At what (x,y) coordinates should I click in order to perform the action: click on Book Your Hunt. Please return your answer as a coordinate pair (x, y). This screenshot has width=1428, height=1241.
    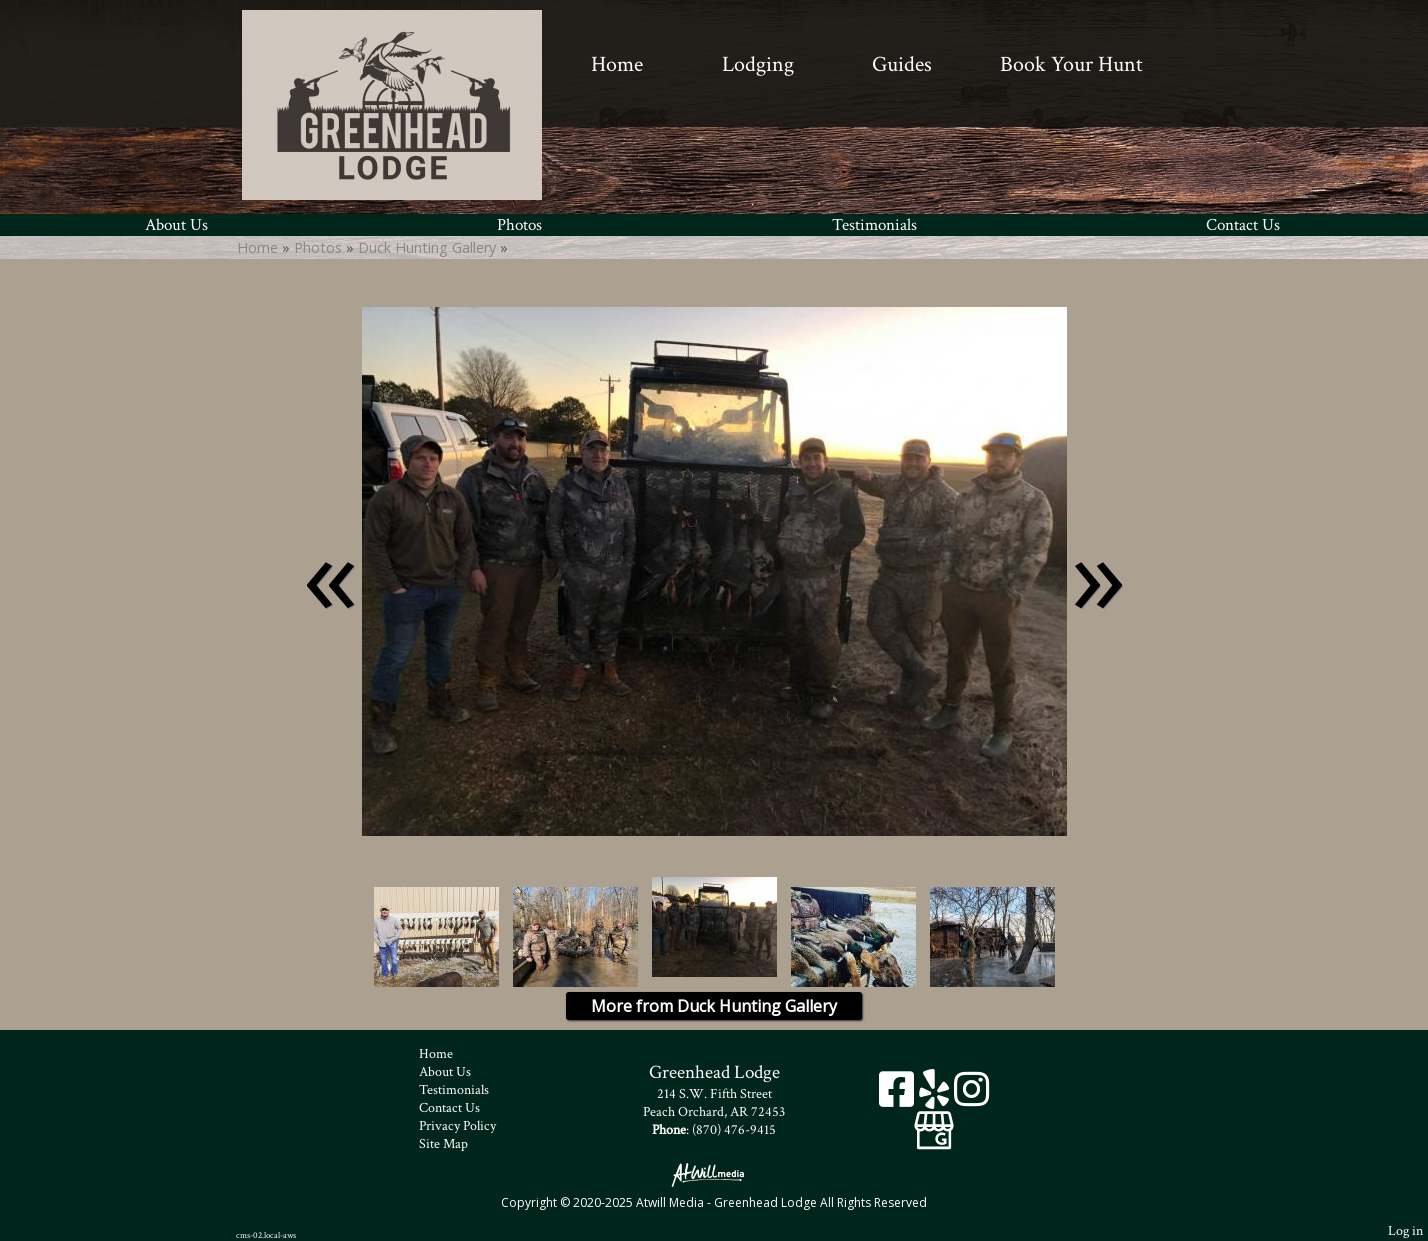
    Looking at the image, I should click on (1071, 64).